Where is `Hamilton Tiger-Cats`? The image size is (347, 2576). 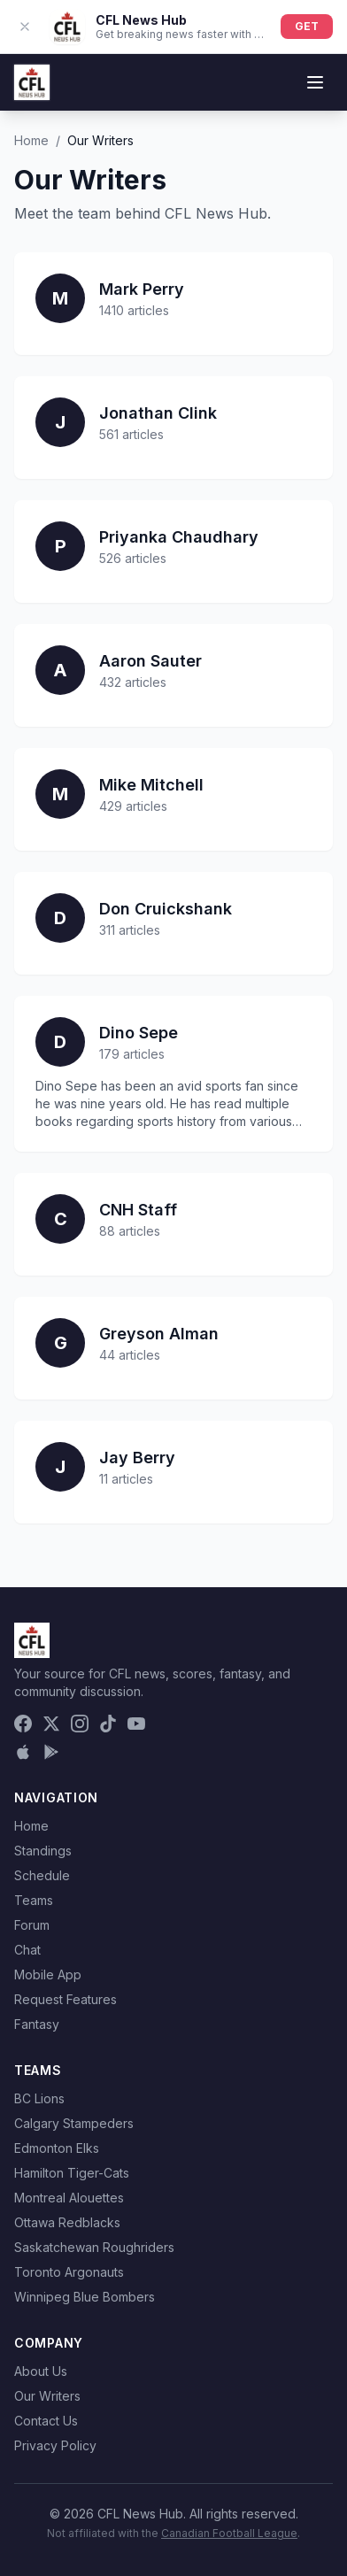
Hamilton Tiger-Cats is located at coordinates (71, 2172).